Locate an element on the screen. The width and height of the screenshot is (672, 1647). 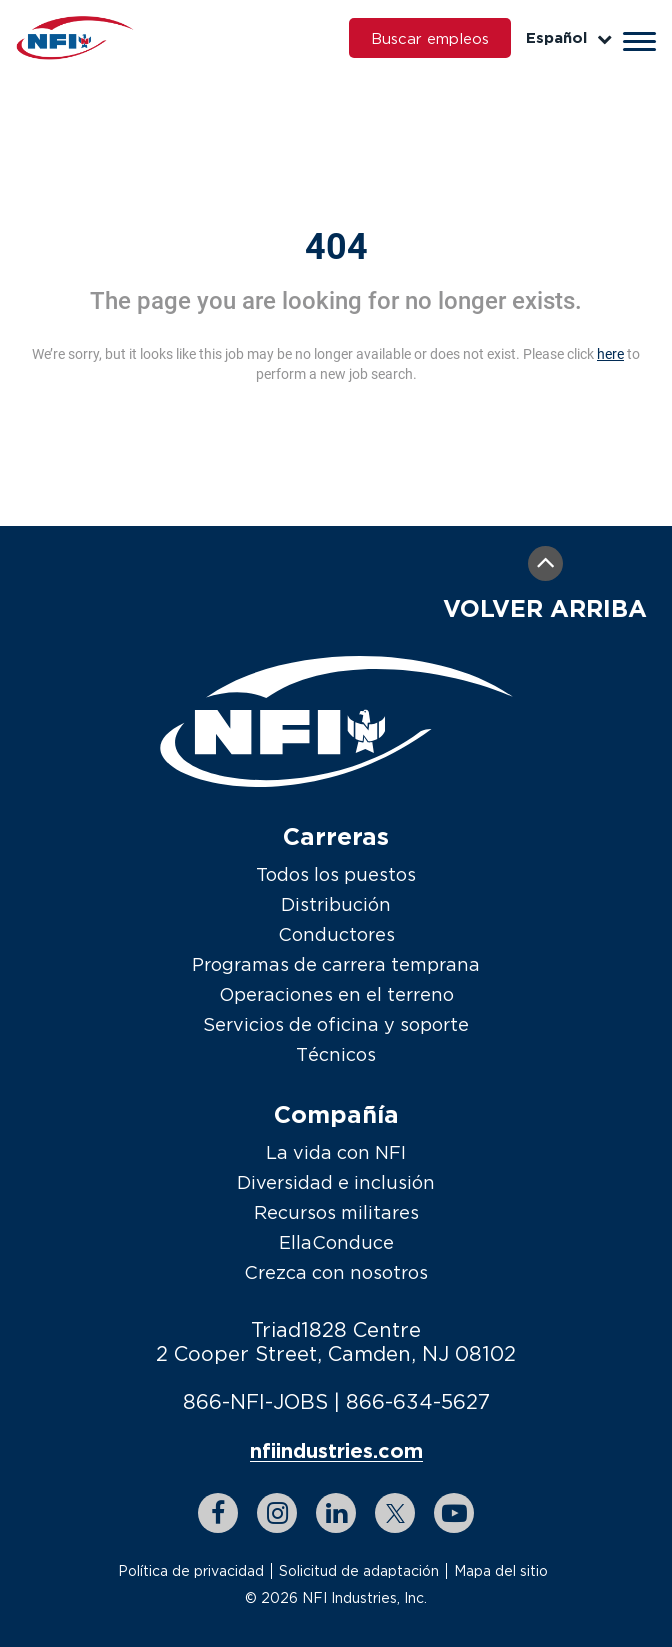
Servicios de oficina y soporte is located at coordinates (336, 1024).